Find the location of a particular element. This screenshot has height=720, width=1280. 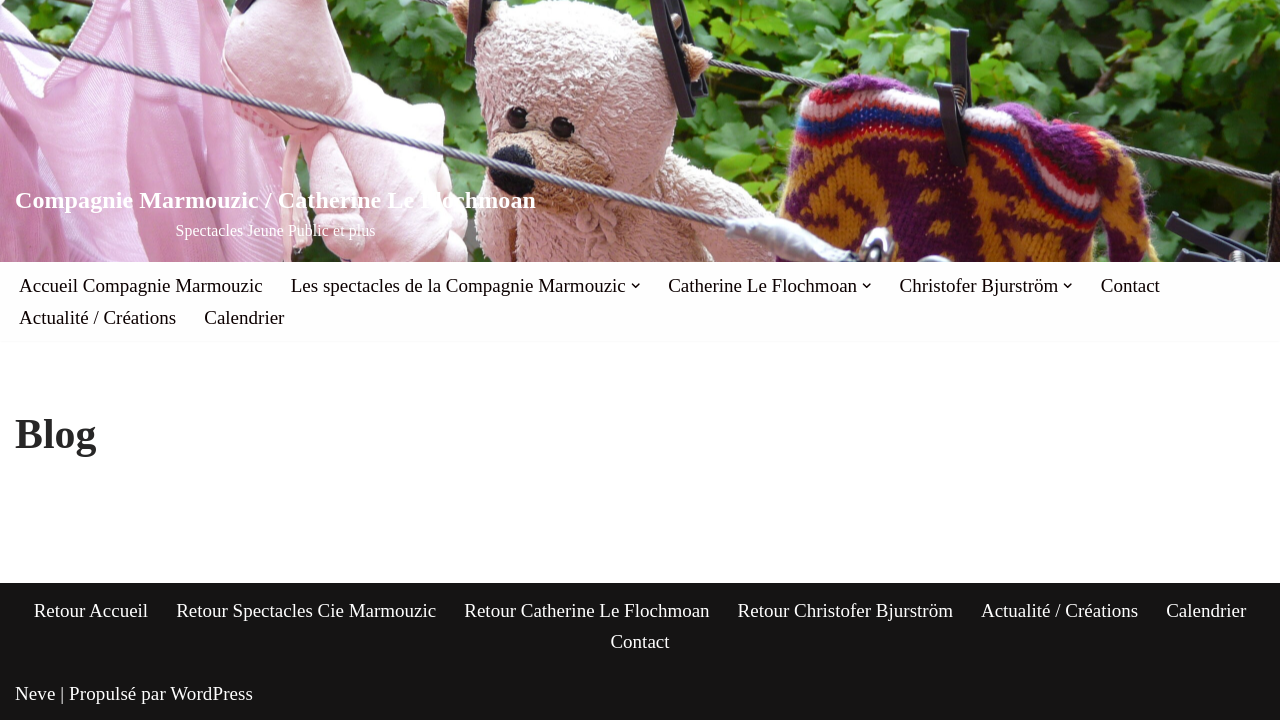

Retour Accueil is located at coordinates (91, 610).